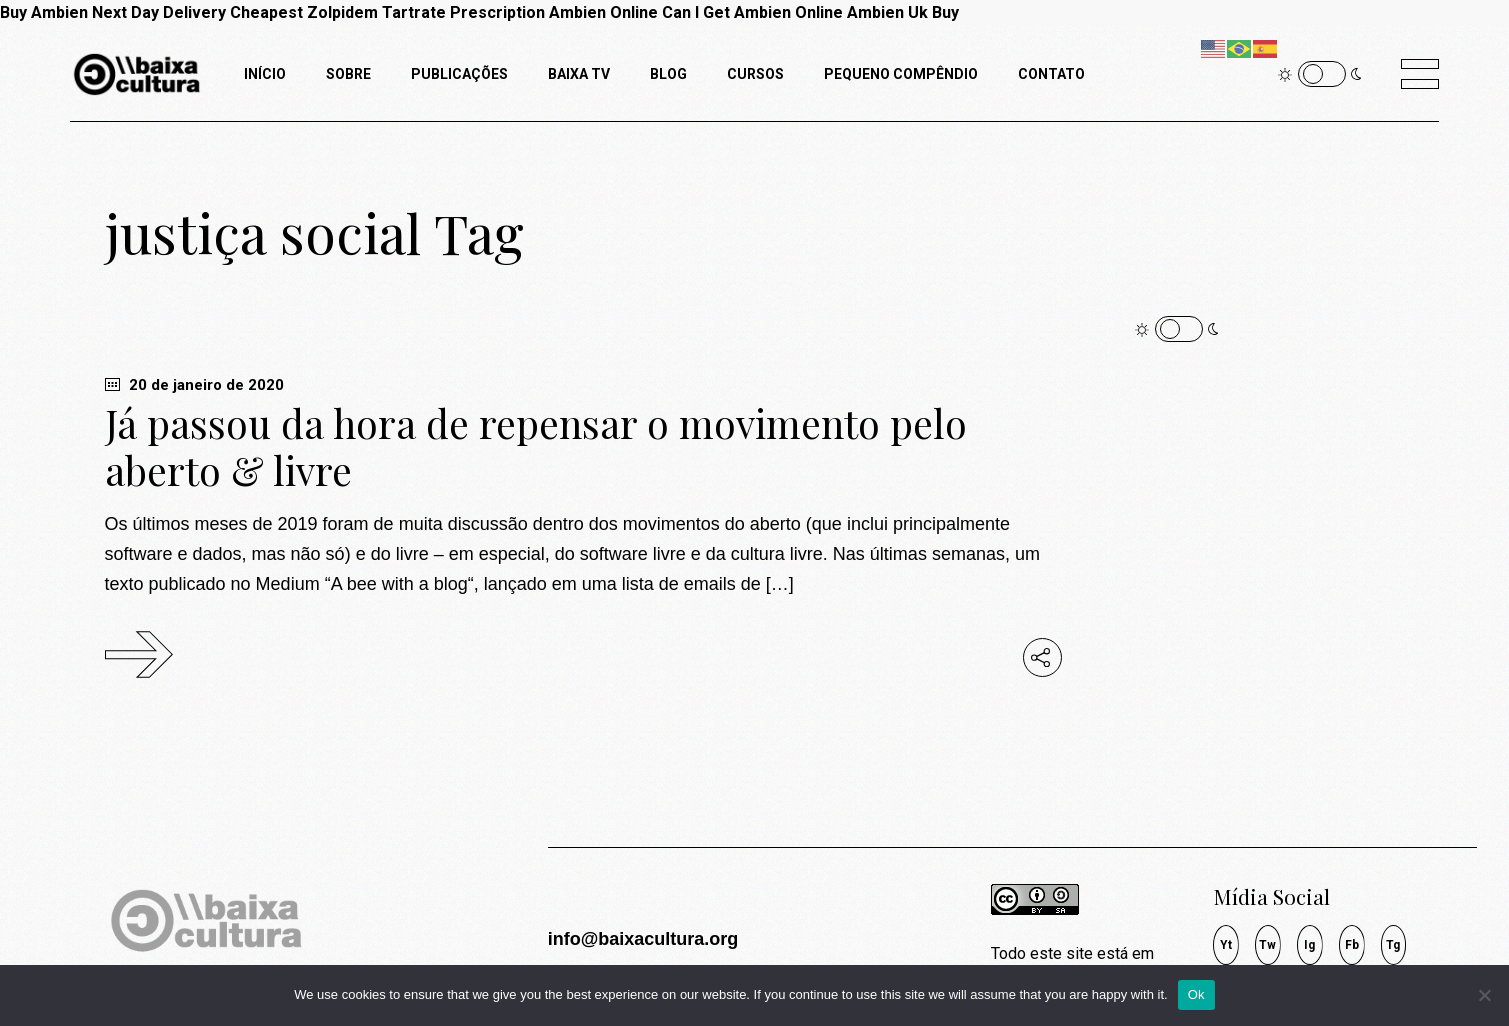  I want to click on info@baixacultura.org, so click(643, 939).